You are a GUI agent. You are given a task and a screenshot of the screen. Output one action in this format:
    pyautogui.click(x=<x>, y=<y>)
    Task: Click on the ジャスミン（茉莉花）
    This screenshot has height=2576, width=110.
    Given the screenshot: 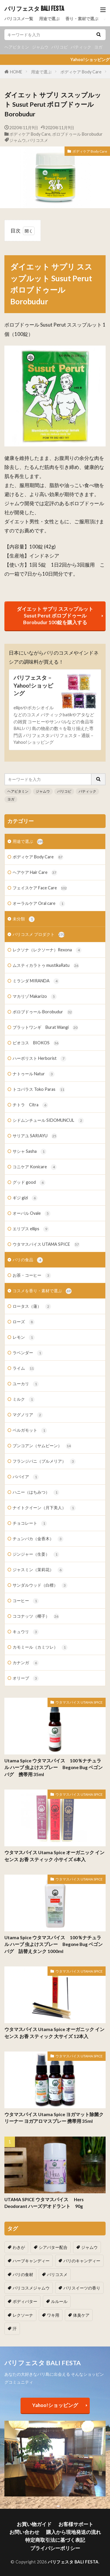 What is the action you would take?
    pyautogui.click(x=38, y=1570)
    